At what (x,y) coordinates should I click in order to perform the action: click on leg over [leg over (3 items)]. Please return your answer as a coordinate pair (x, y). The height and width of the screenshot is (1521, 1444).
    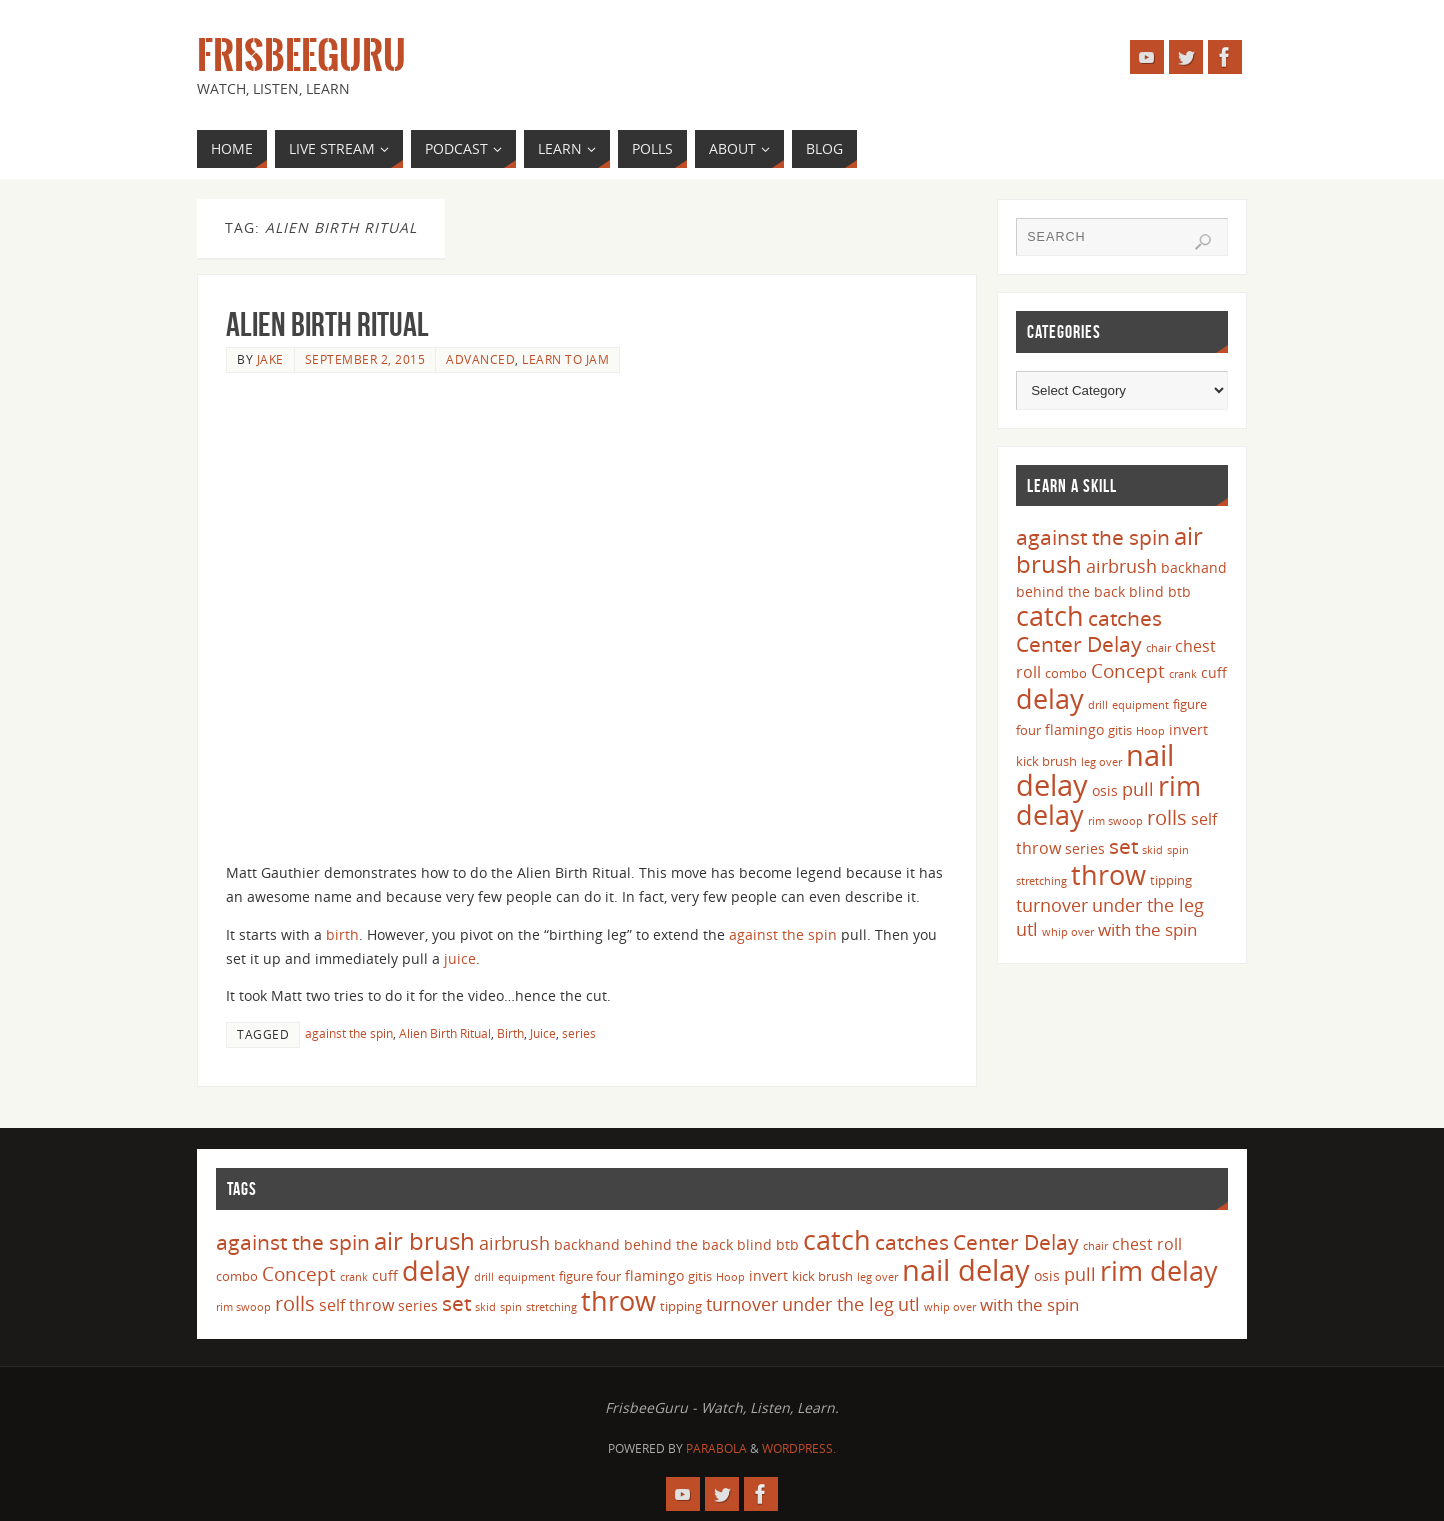
    Looking at the image, I should click on (1101, 762).